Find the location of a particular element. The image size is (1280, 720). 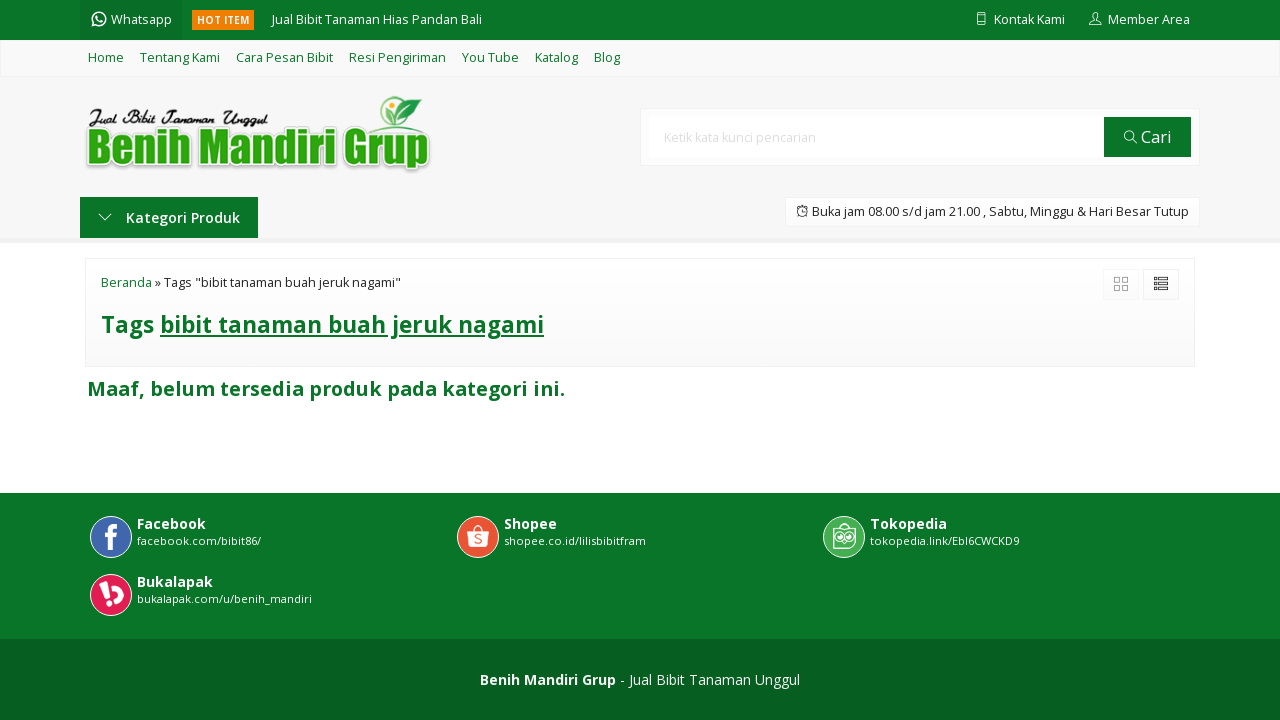

Cari [button] is located at coordinates (1148, 136).